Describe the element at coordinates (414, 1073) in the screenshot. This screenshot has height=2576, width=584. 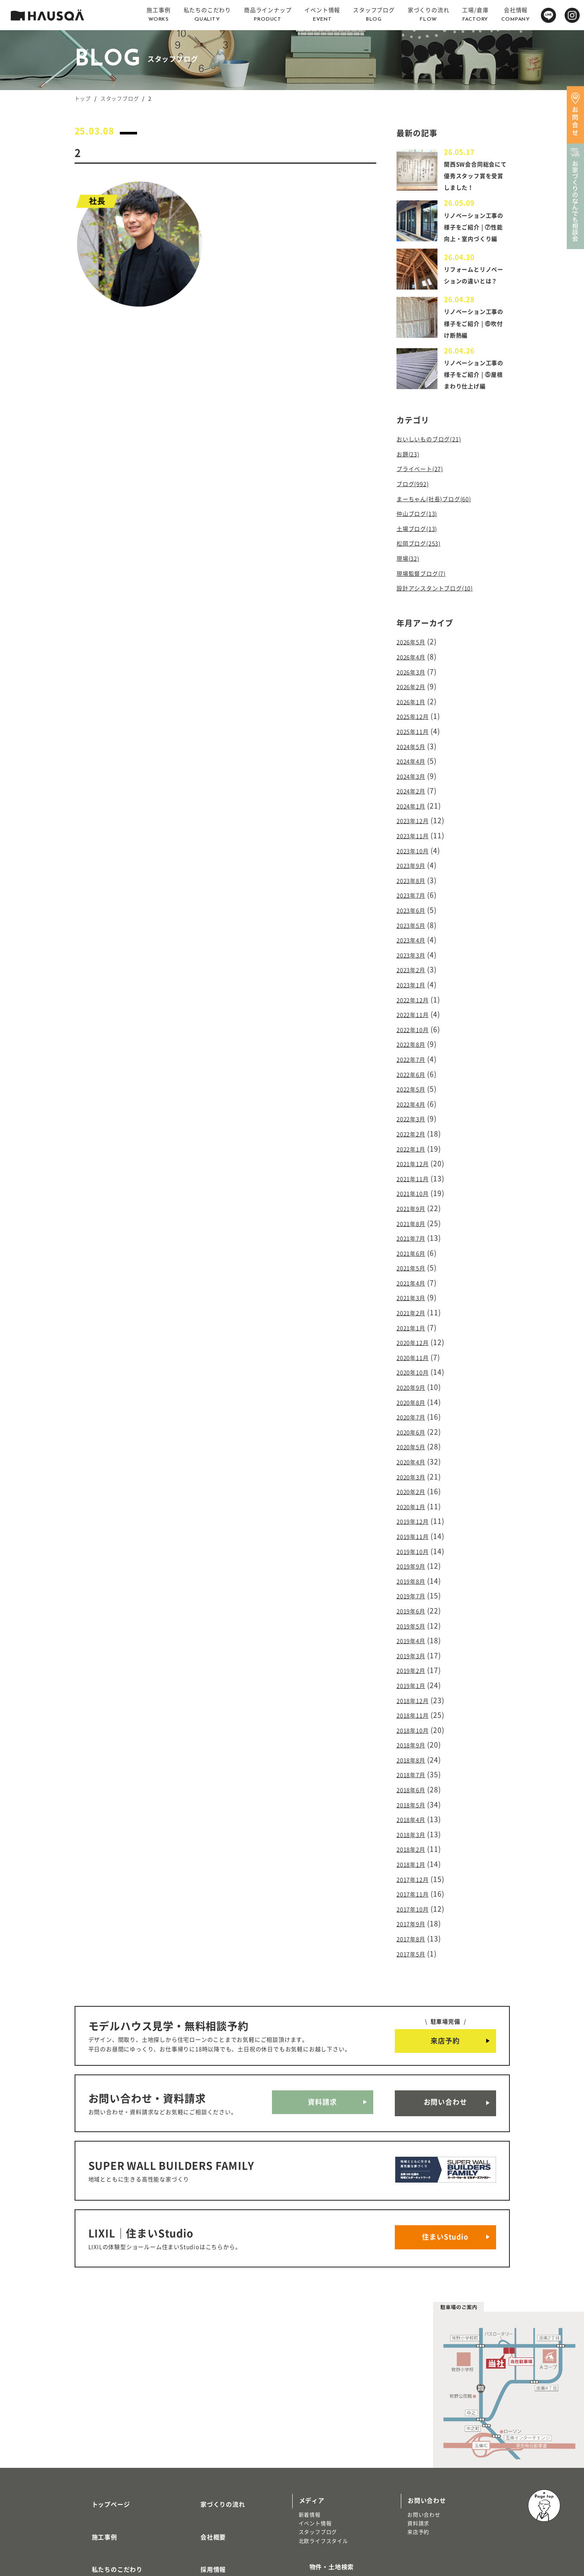
I see `2022年6月` at that location.